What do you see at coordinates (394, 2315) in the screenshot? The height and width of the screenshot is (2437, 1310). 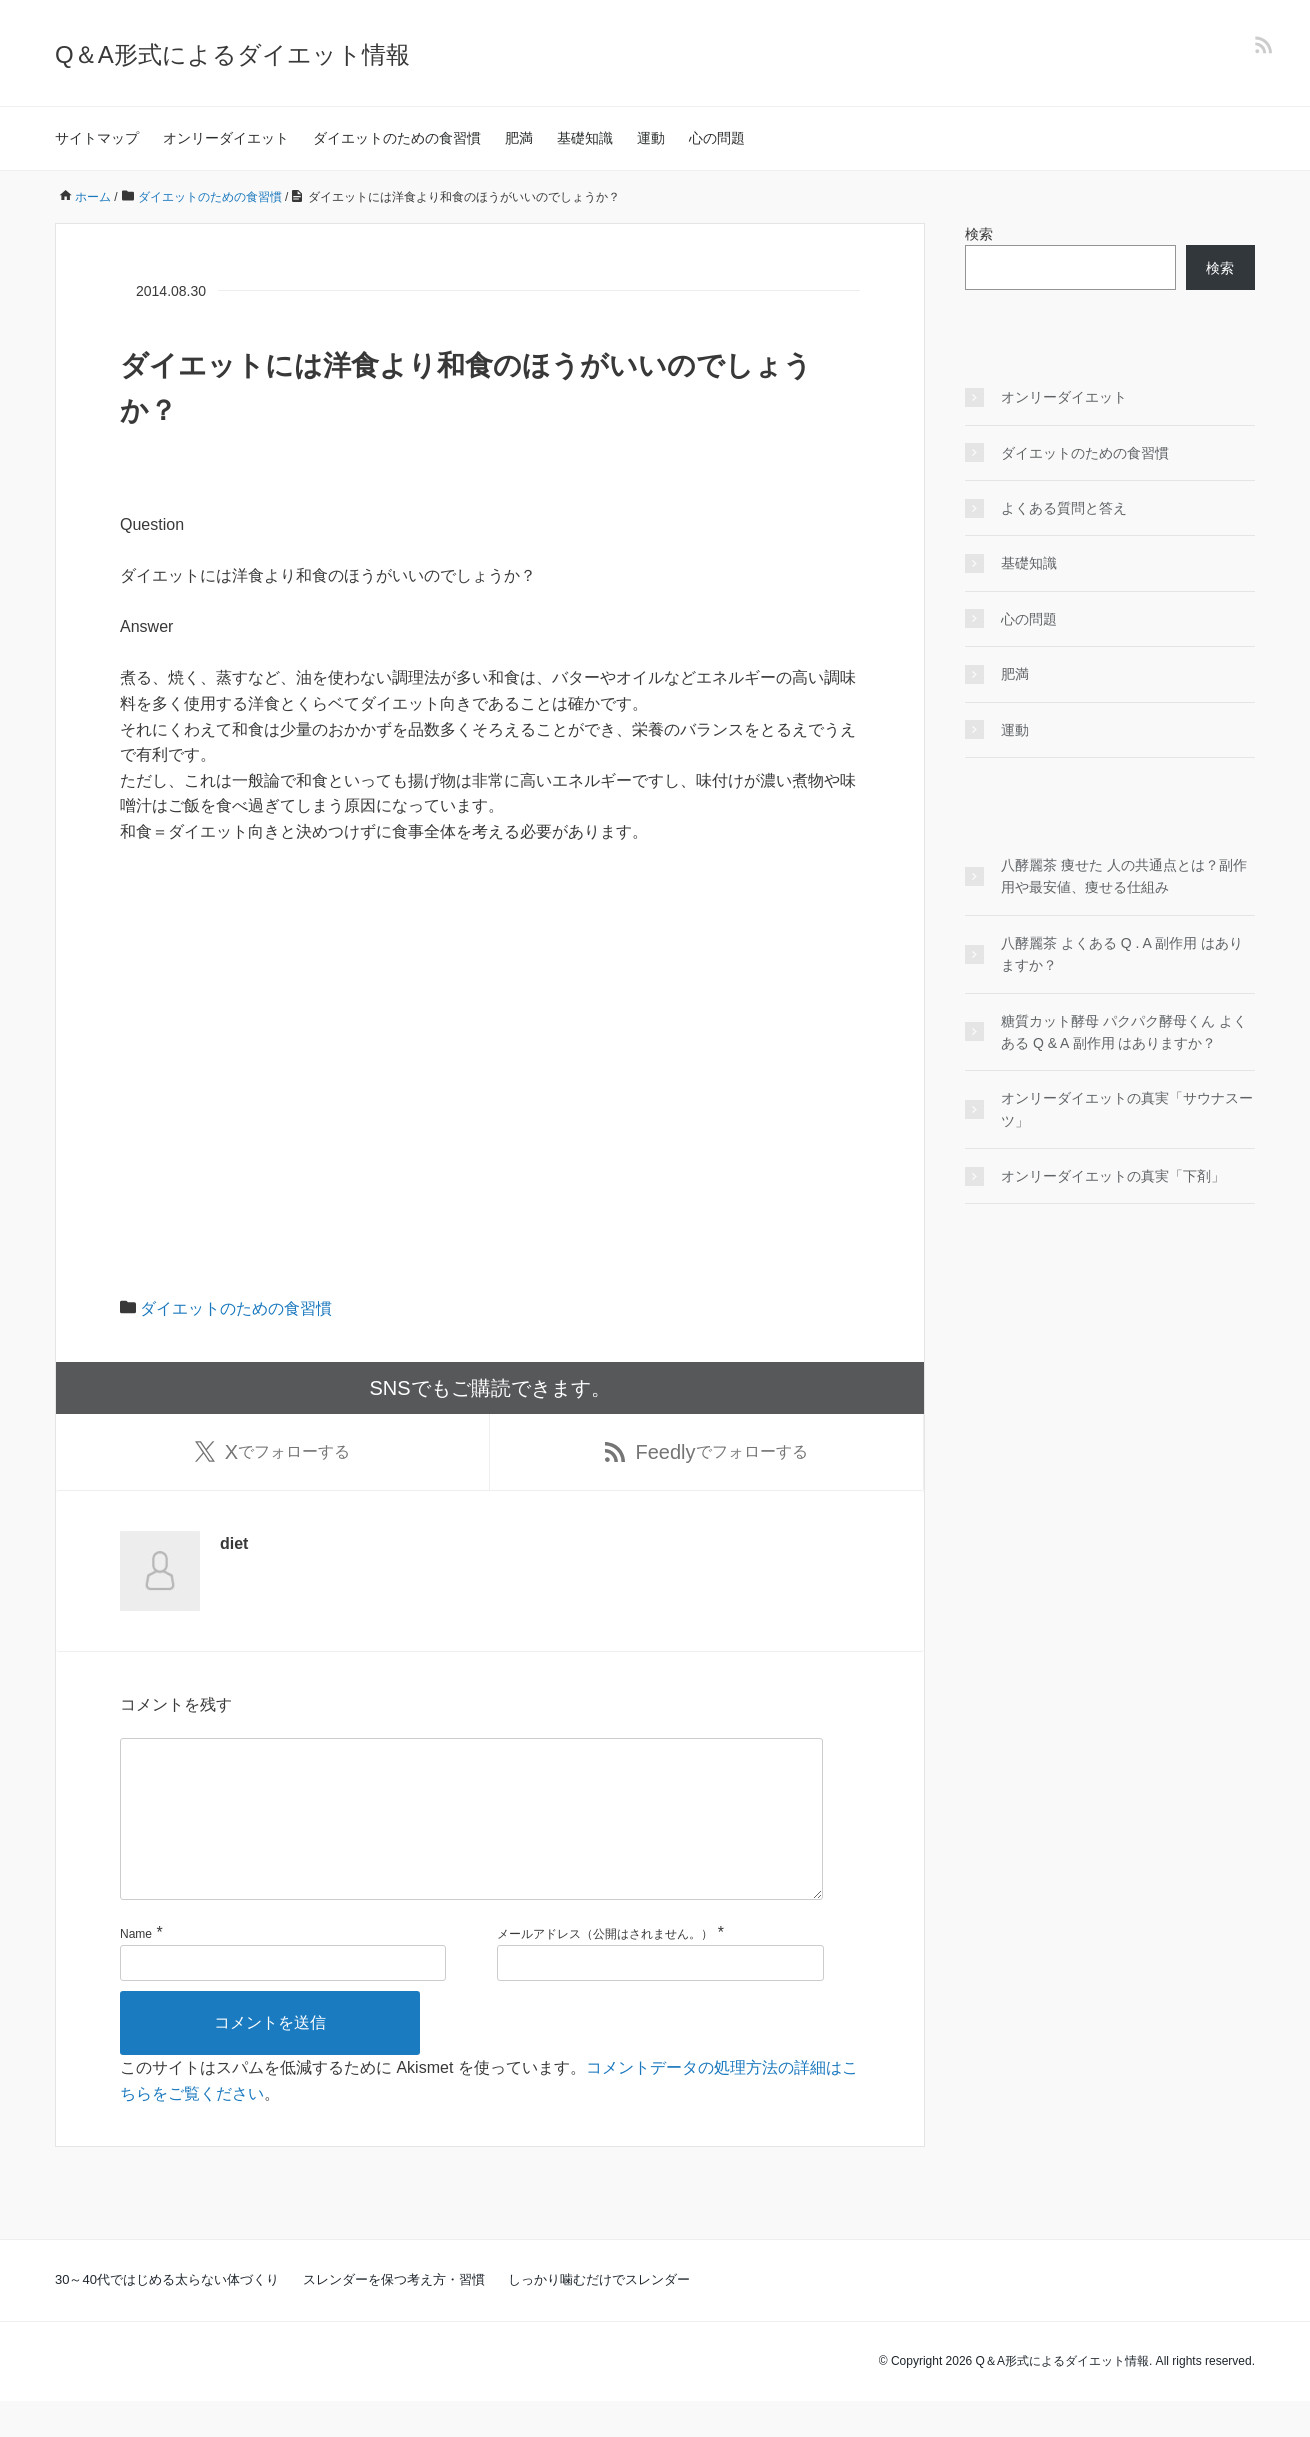 I see `スレンダーを保つ考え方・習慣` at bounding box center [394, 2315].